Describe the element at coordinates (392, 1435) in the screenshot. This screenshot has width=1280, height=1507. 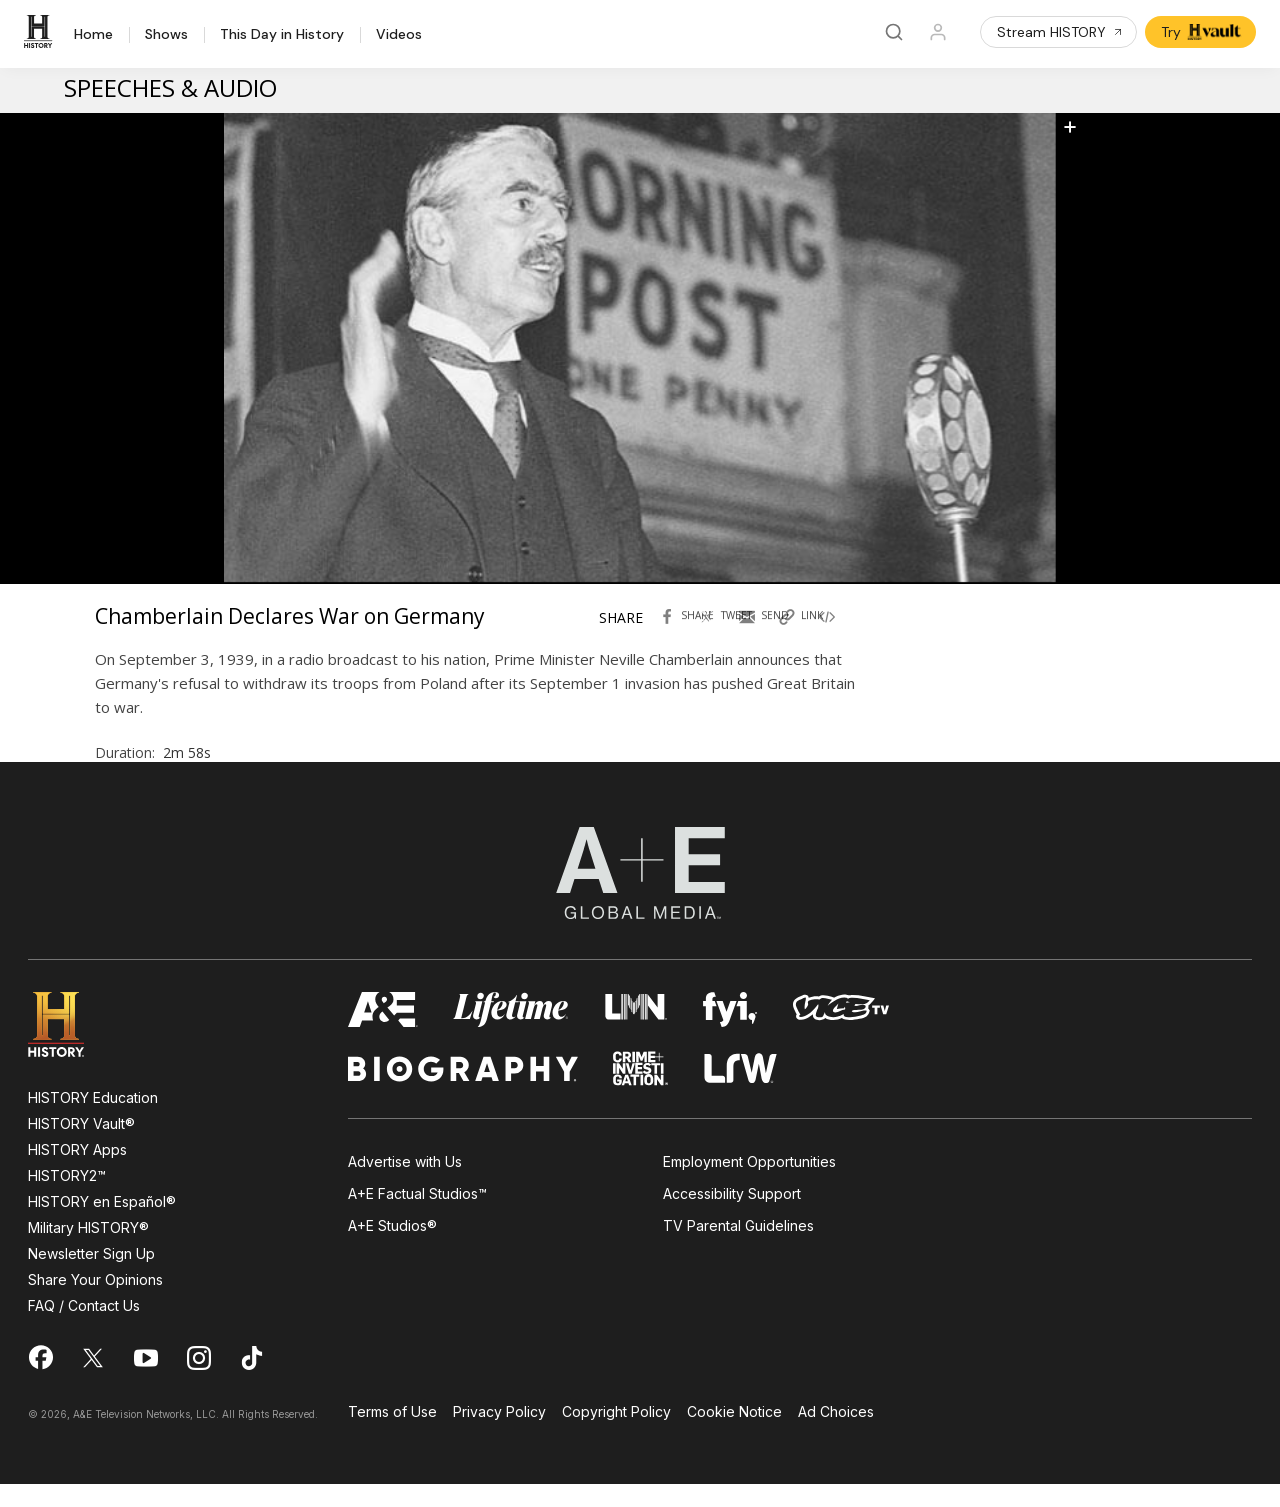
I see `Terms of Use` at that location.